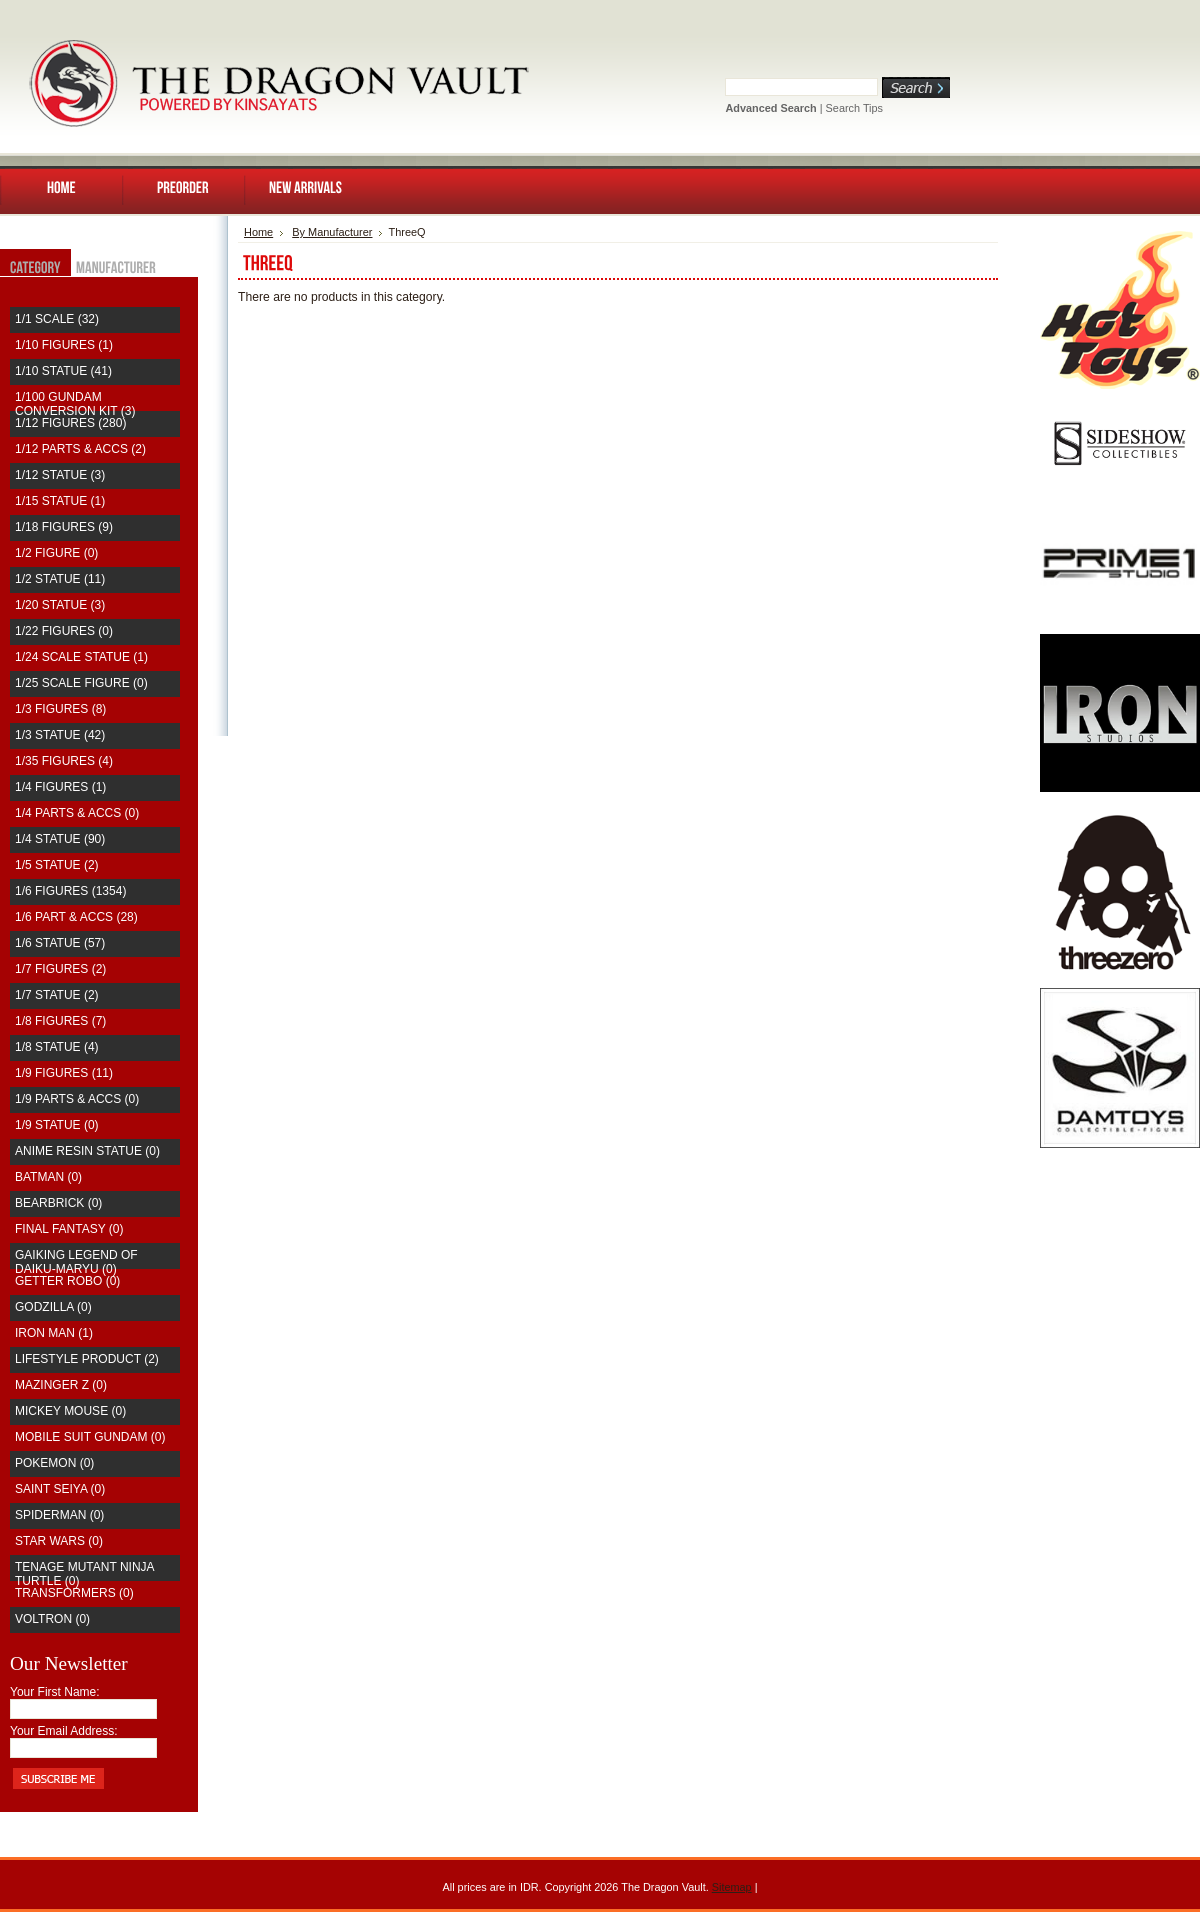 Image resolution: width=1200 pixels, height=1927 pixels. I want to click on 1/12 Statue (3), so click(60, 475).